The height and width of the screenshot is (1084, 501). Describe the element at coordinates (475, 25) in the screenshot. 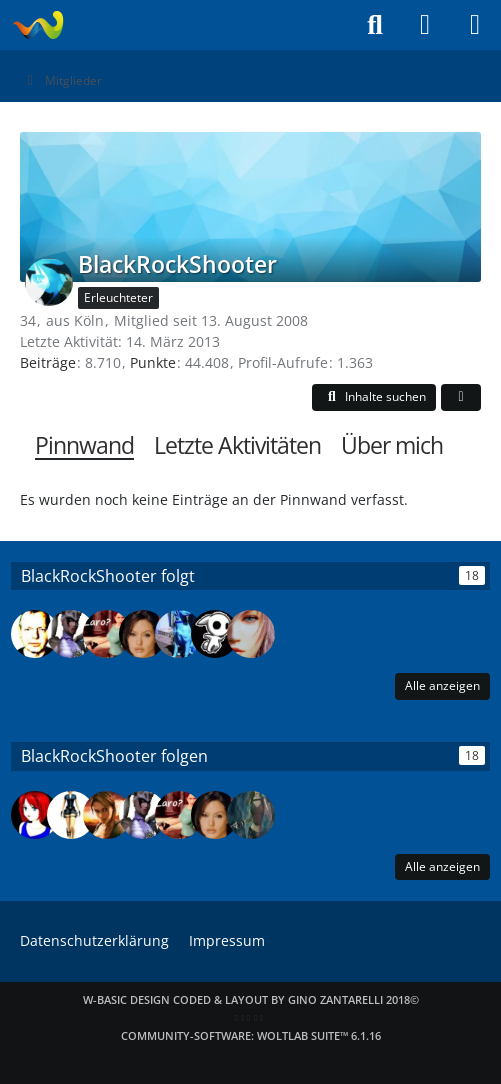

I see `[Menü]` at that location.